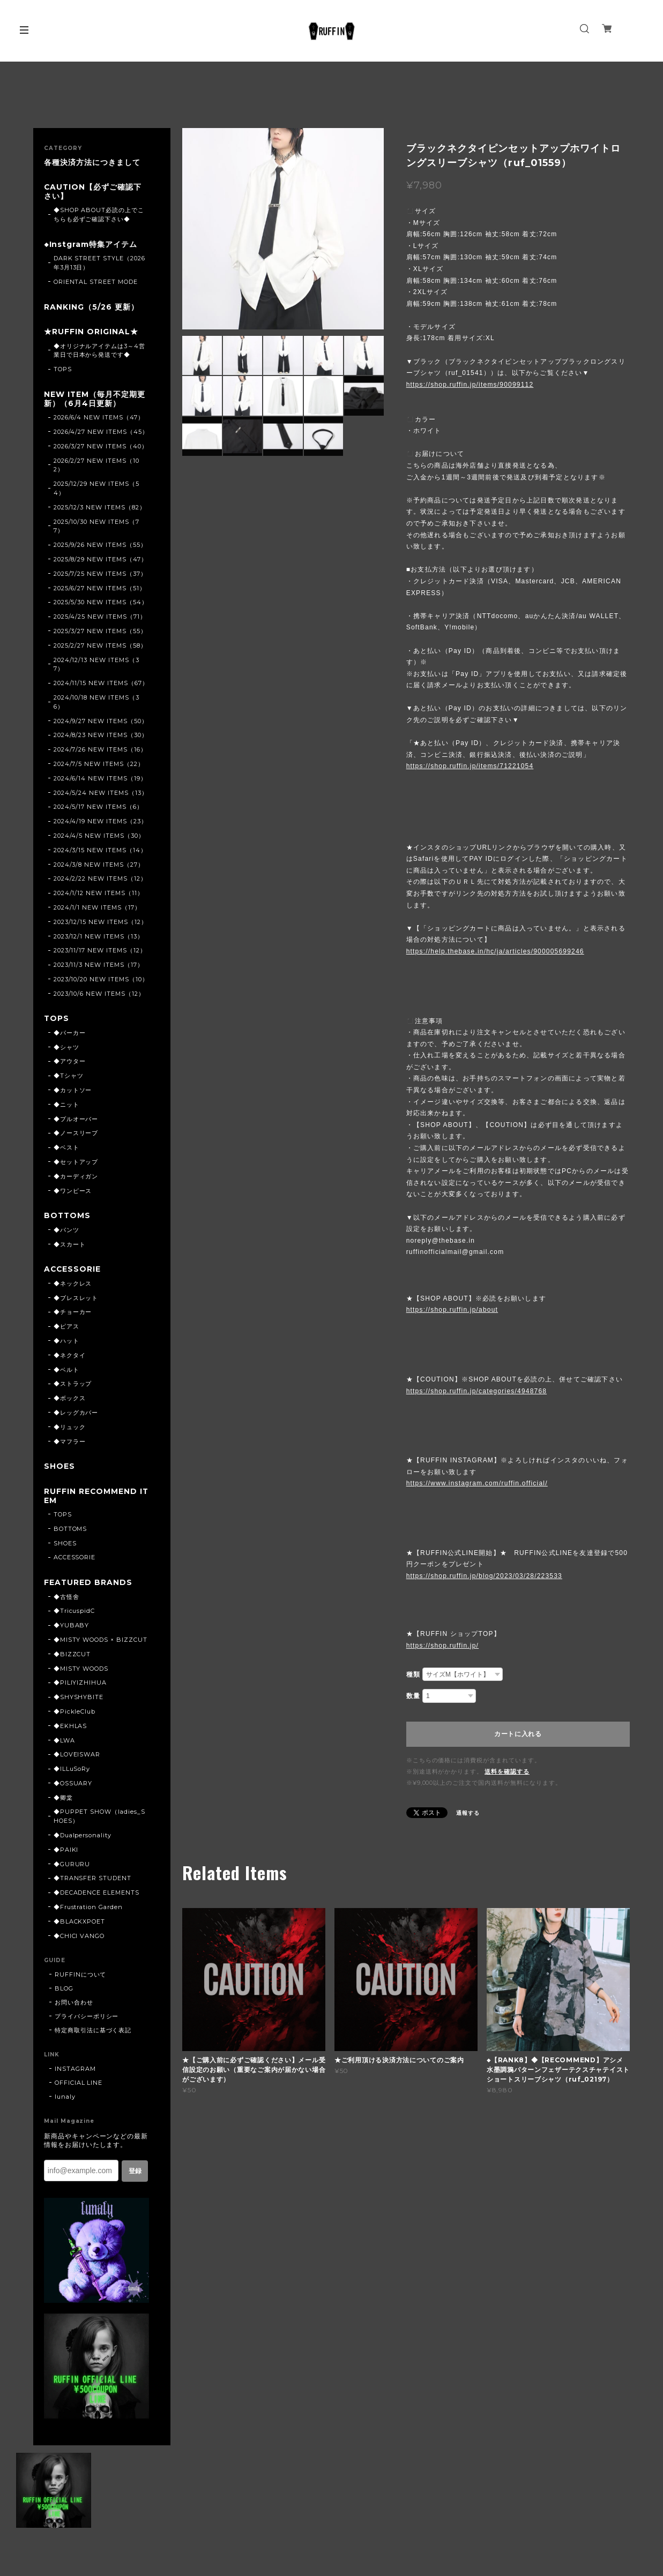 Image resolution: width=663 pixels, height=2576 pixels. I want to click on 送料を確認する, so click(507, 1771).